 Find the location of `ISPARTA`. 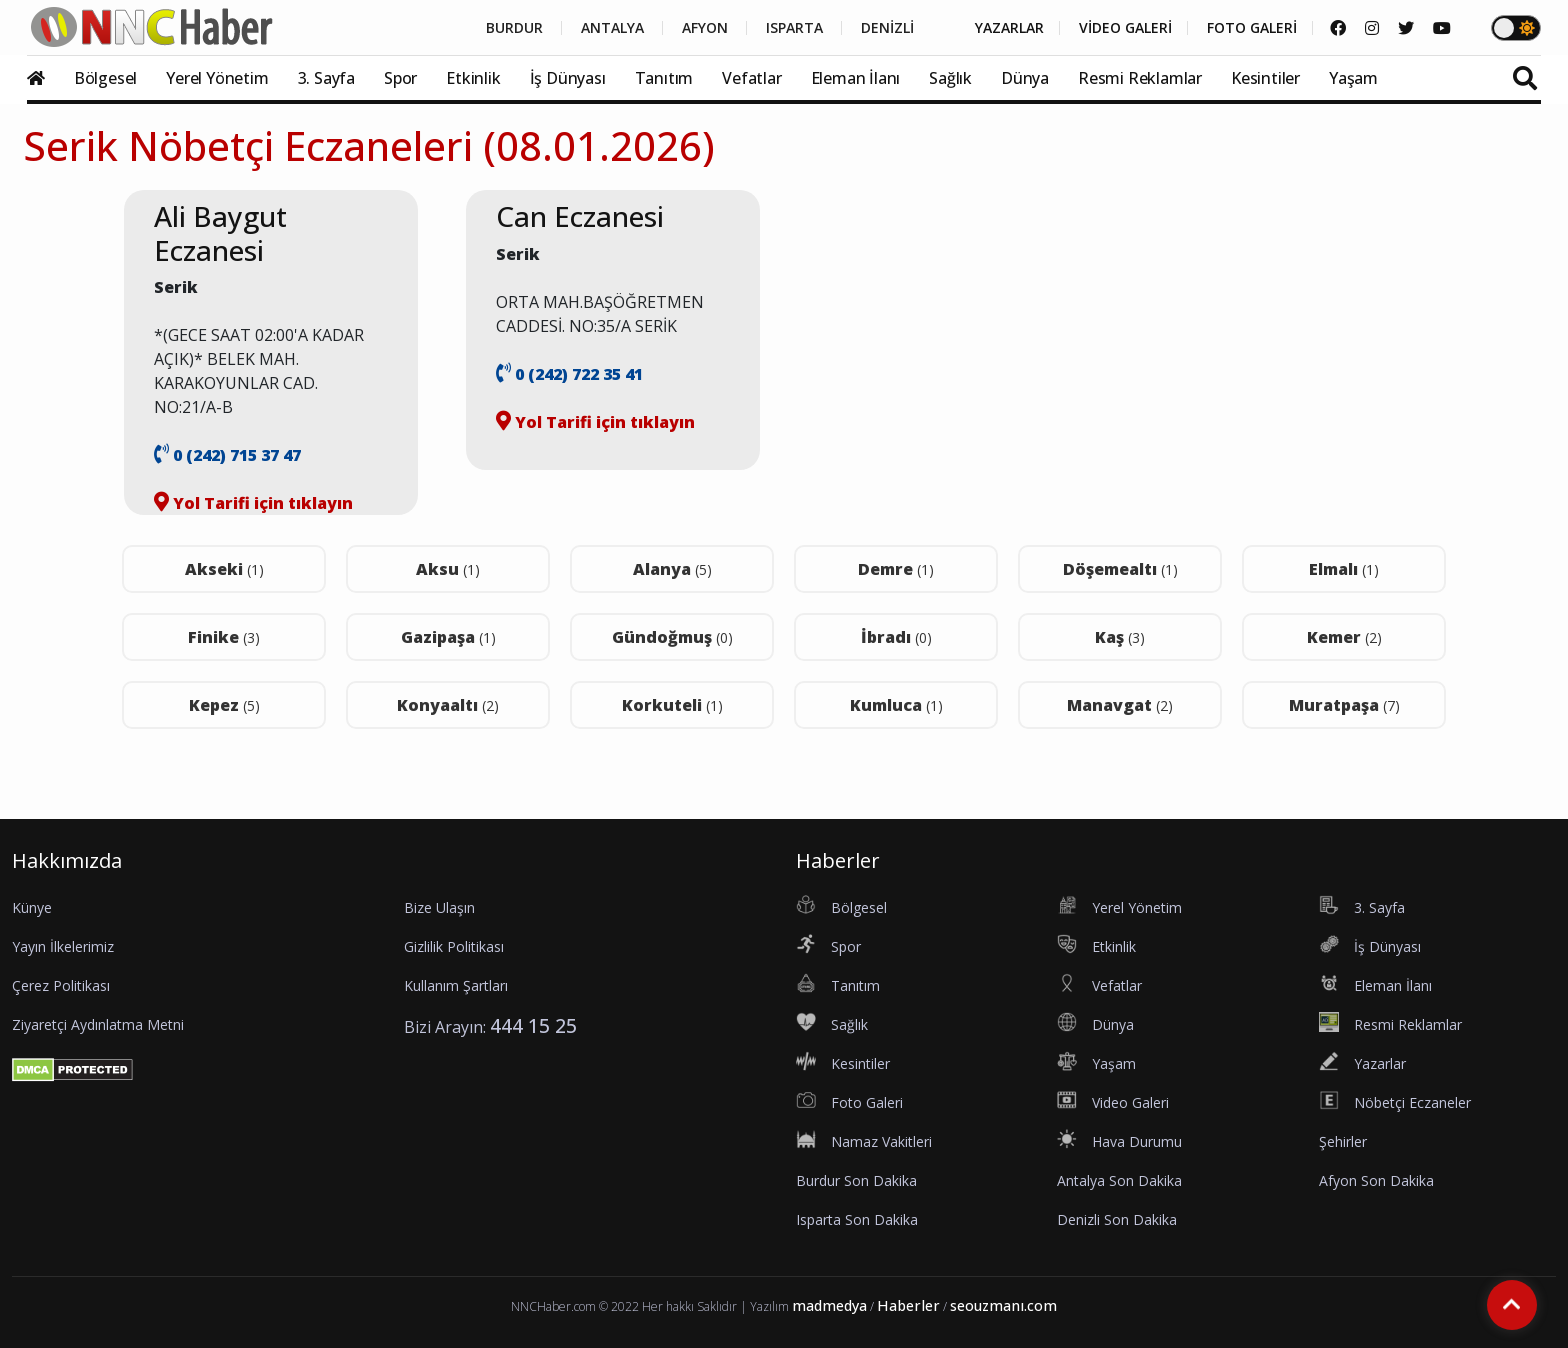

ISPARTA is located at coordinates (794, 28).